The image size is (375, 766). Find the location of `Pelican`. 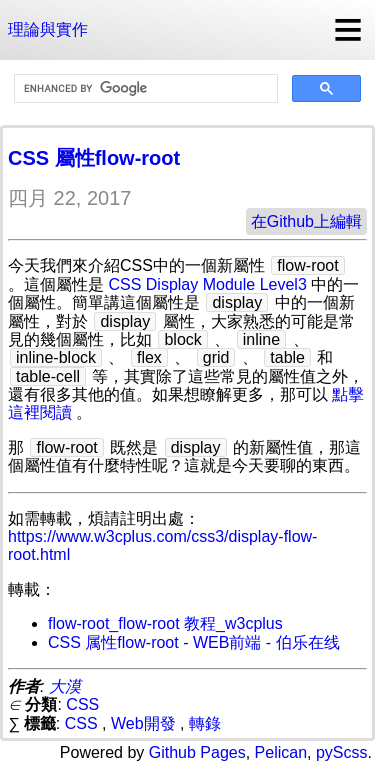

Pelican is located at coordinates (281, 752).